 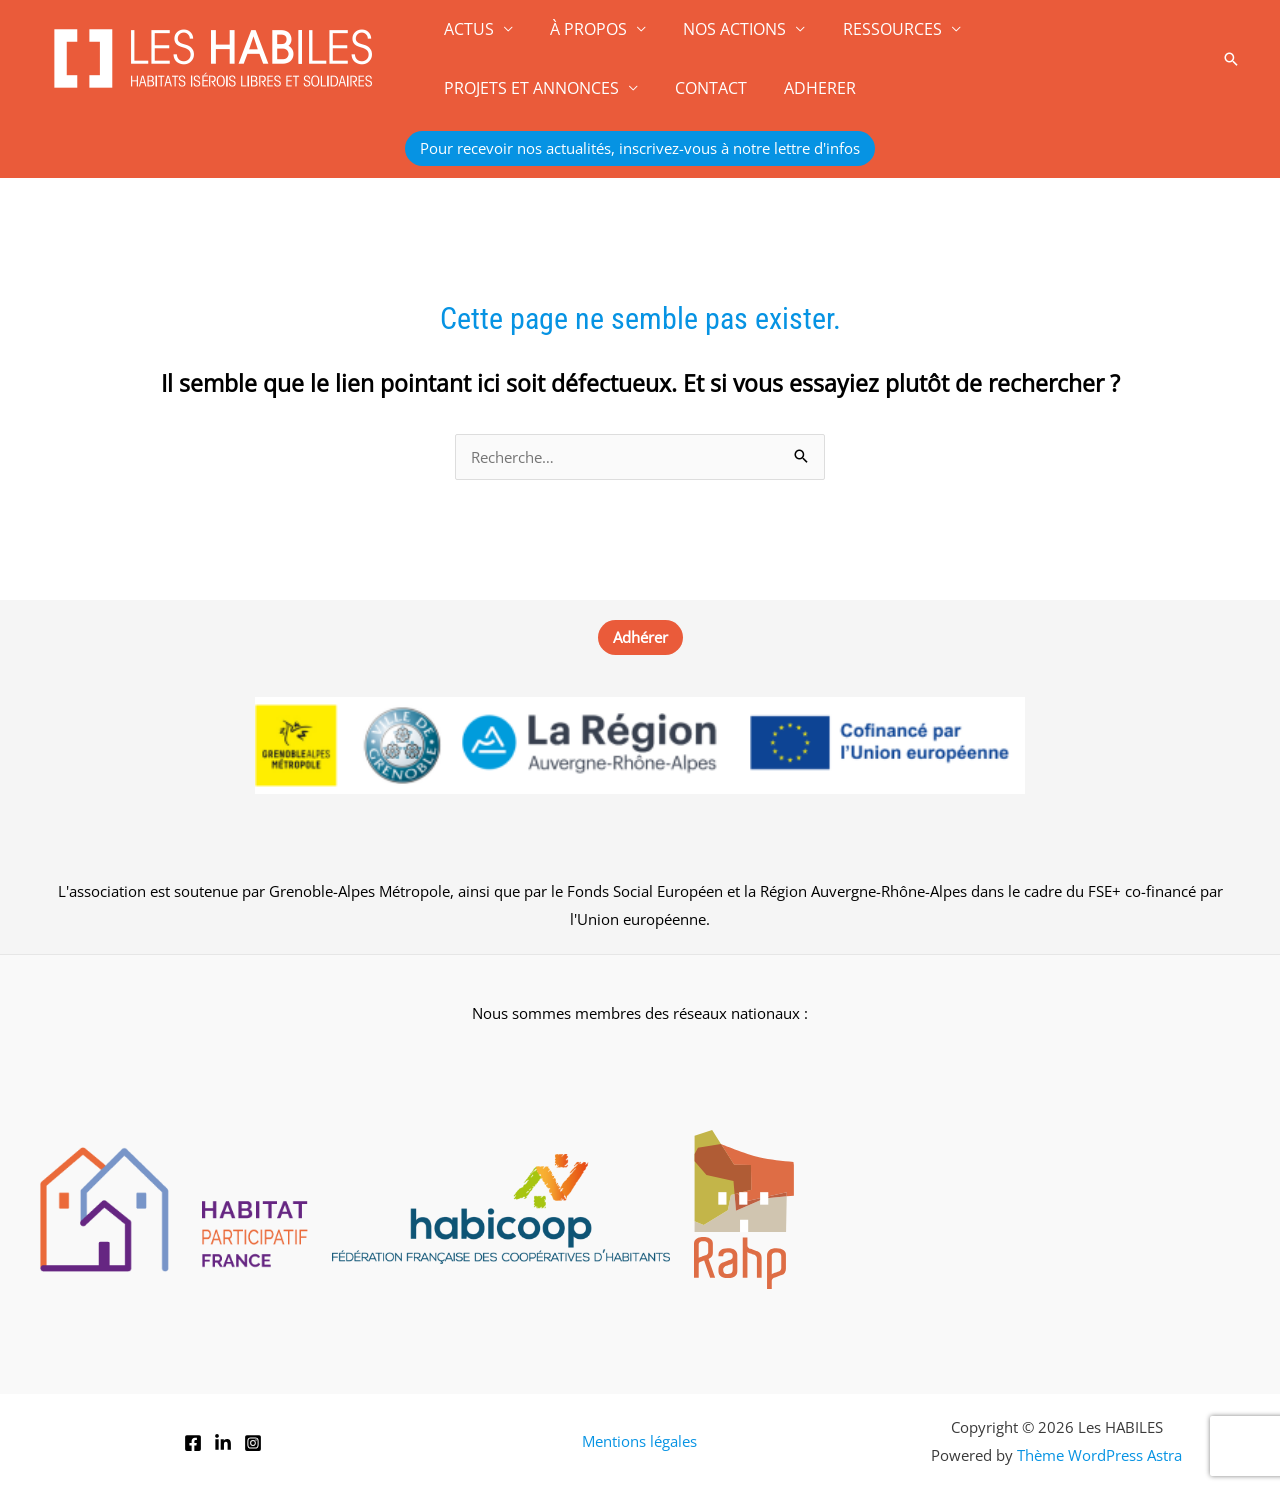 What do you see at coordinates (193, 1443) in the screenshot?
I see `[Facebook]` at bounding box center [193, 1443].